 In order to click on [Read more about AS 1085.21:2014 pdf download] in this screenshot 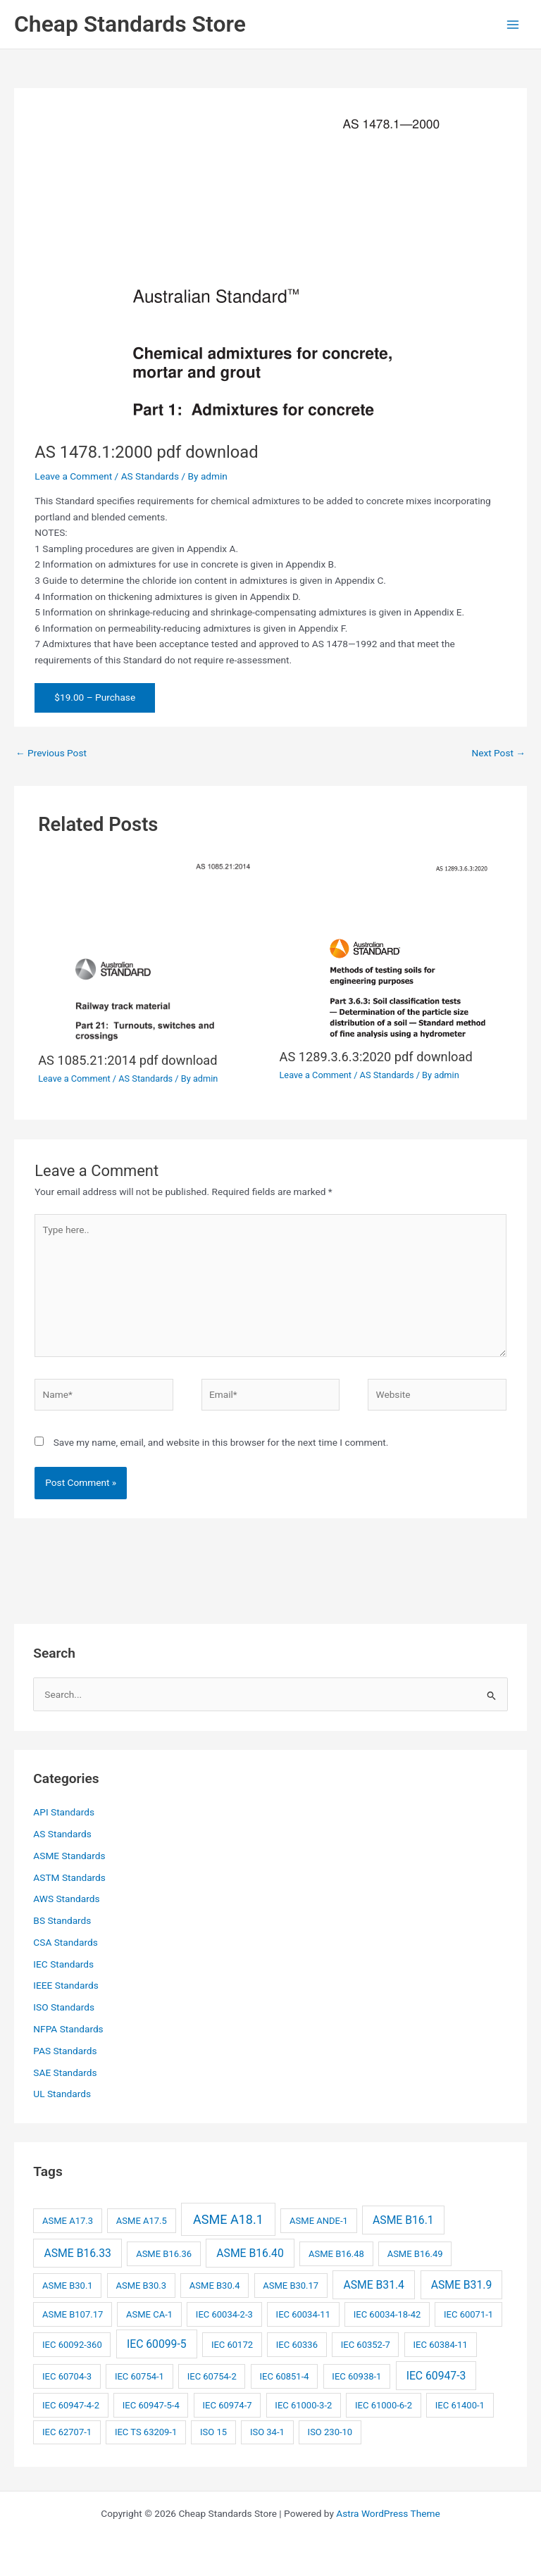, I will do `click(149, 949)`.